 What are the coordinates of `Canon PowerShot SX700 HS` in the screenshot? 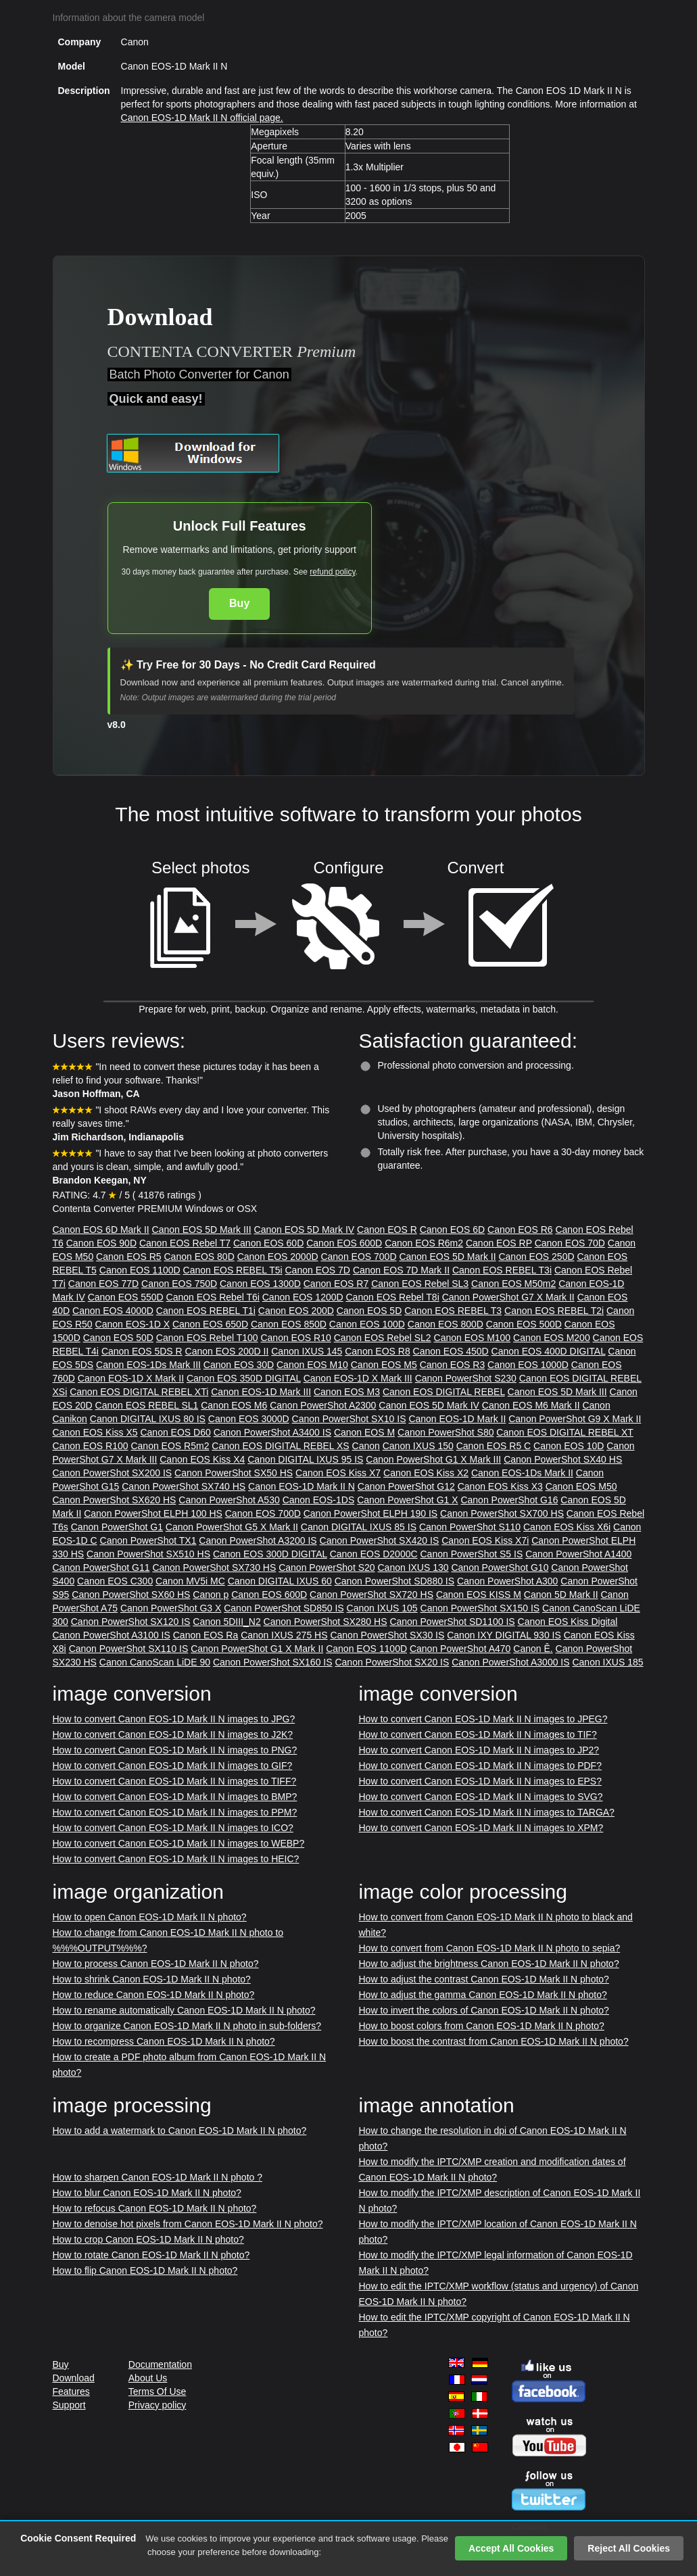 It's located at (502, 1513).